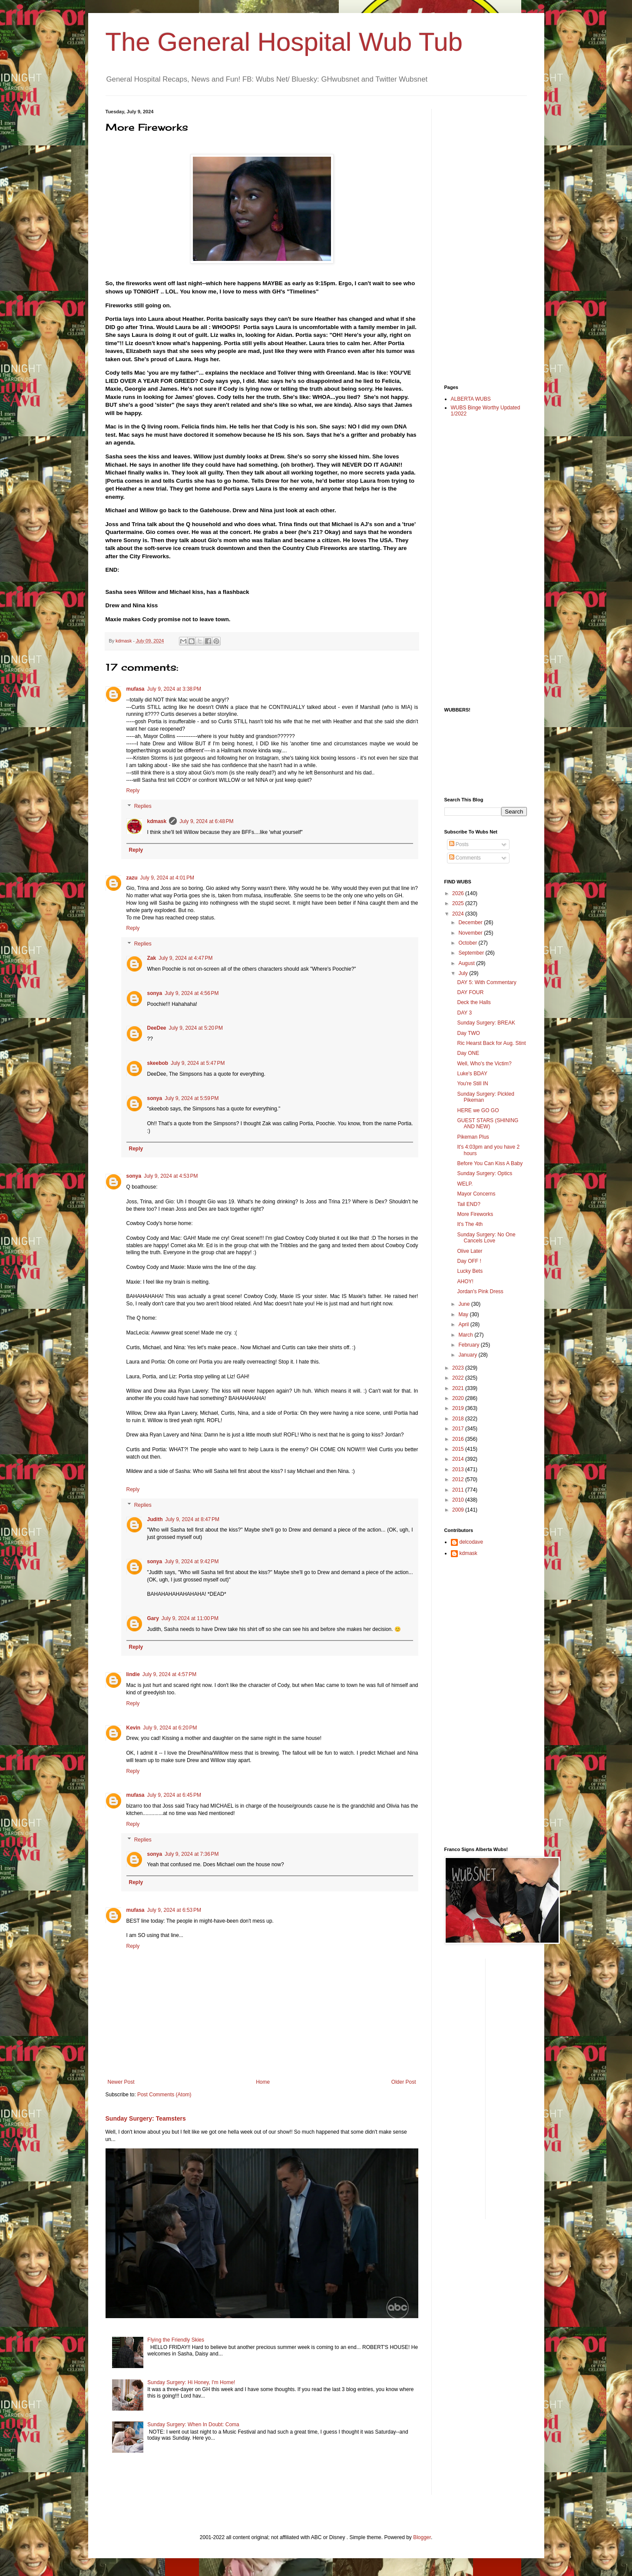 This screenshot has width=632, height=2576. What do you see at coordinates (458, 1408) in the screenshot?
I see `2019` at bounding box center [458, 1408].